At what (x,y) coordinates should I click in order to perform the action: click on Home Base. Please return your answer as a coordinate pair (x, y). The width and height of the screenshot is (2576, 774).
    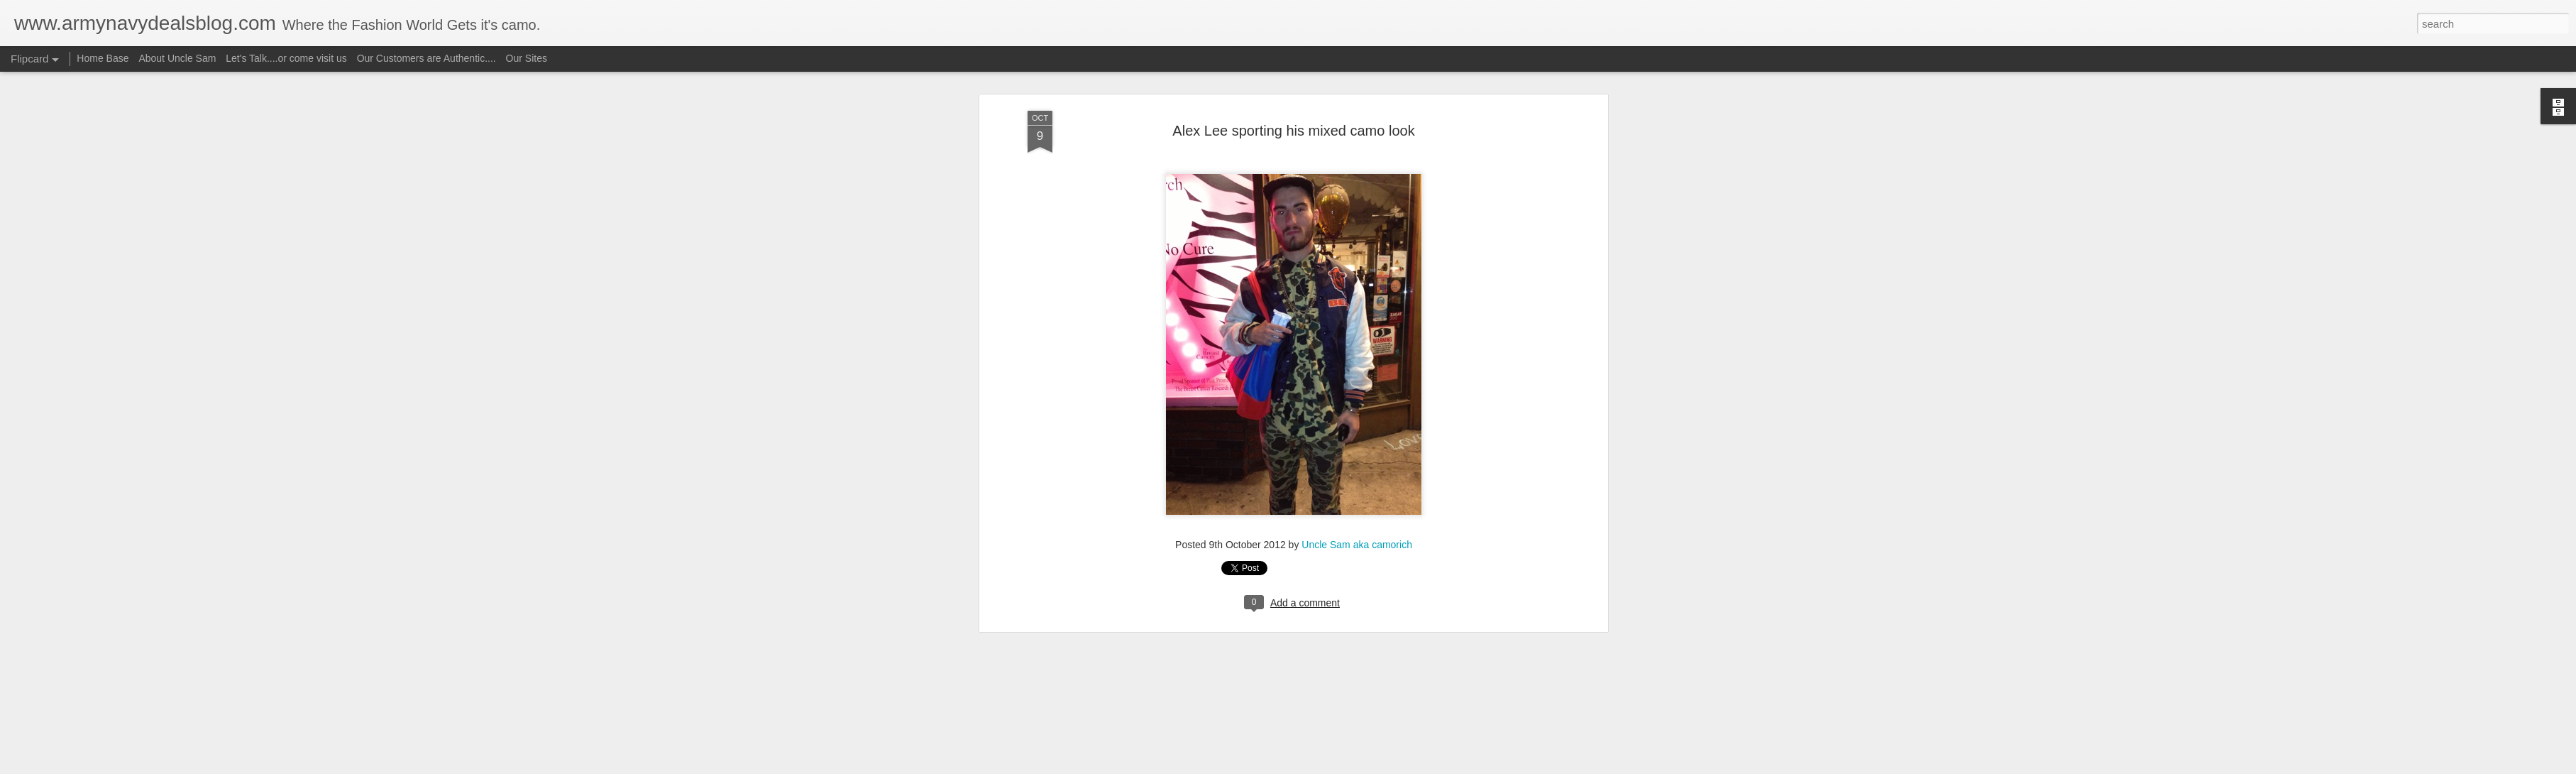
    Looking at the image, I should click on (102, 58).